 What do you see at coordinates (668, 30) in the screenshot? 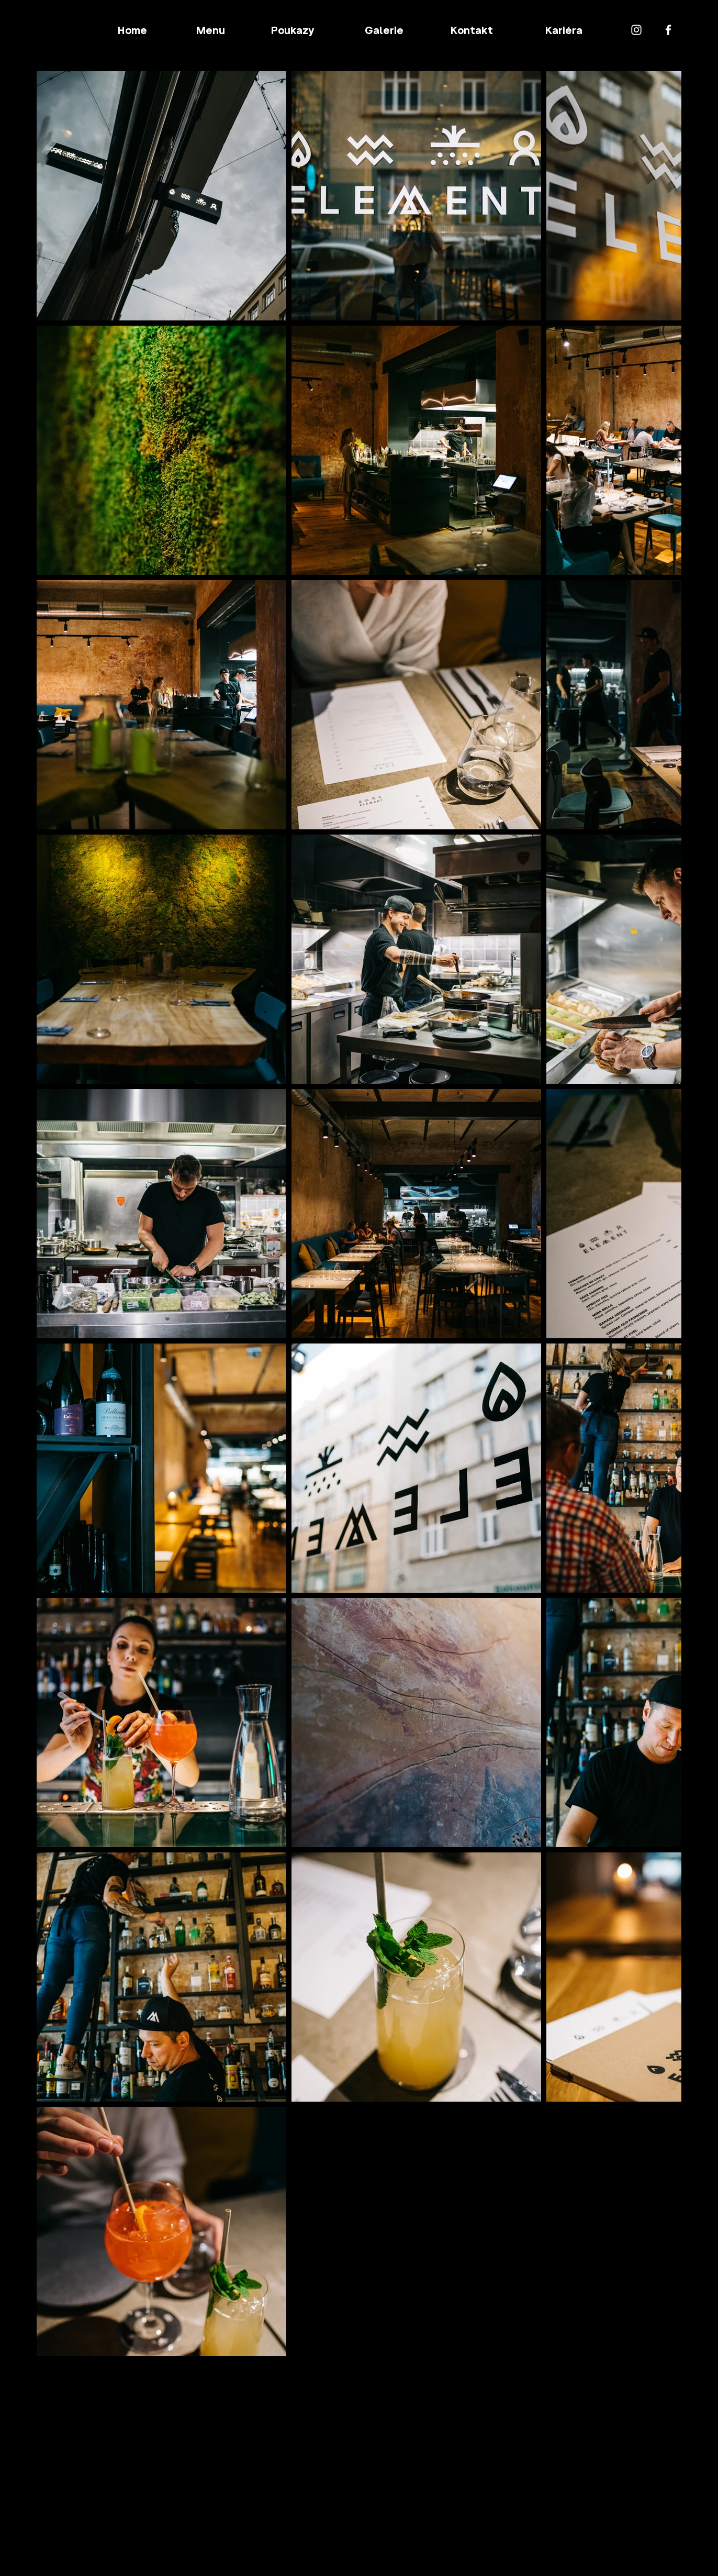
I see `[Facebook]` at bounding box center [668, 30].